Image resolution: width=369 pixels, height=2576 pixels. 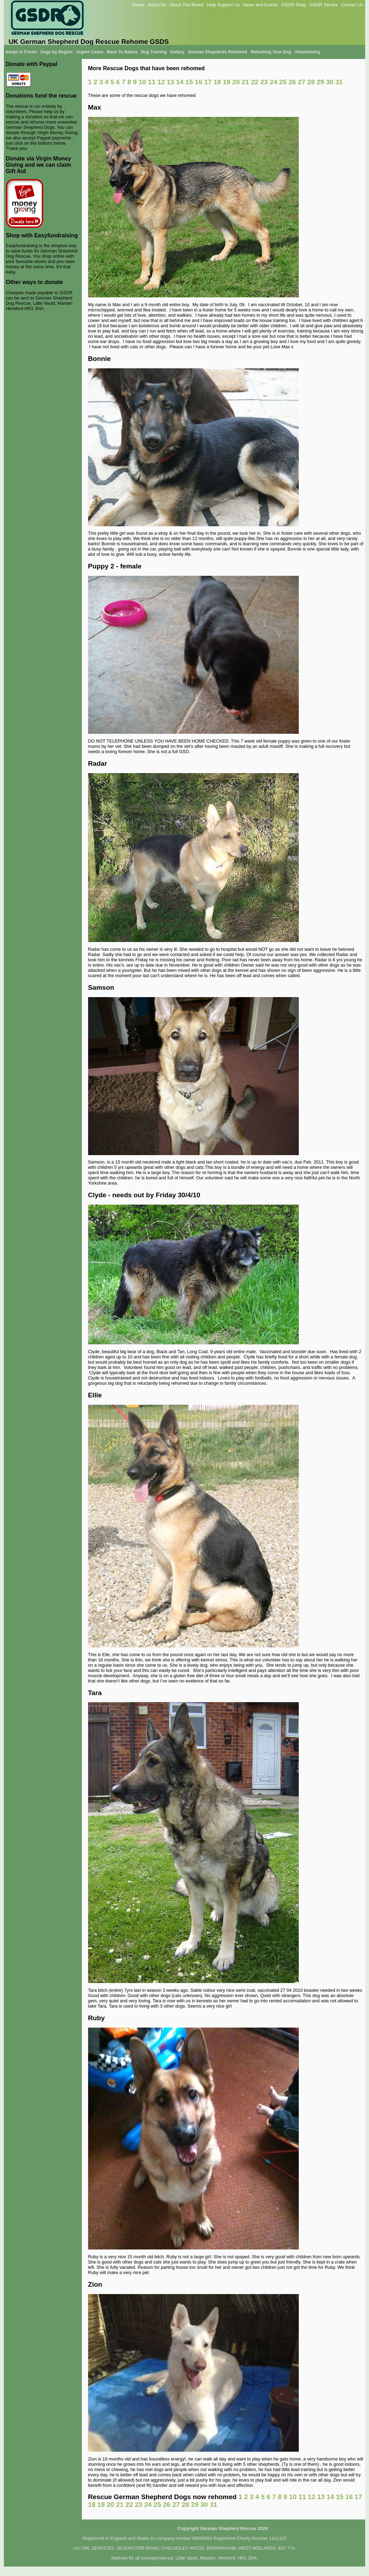 I want to click on Help Support Us, so click(x=223, y=4).